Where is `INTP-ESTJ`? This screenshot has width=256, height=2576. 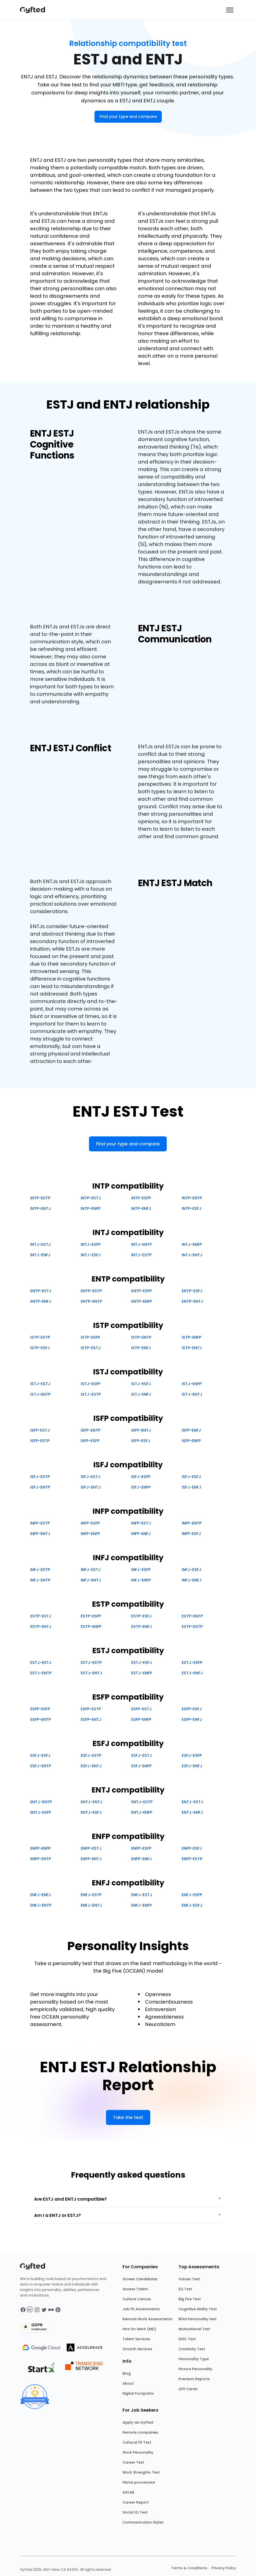 INTP-ESTJ is located at coordinates (91, 1198).